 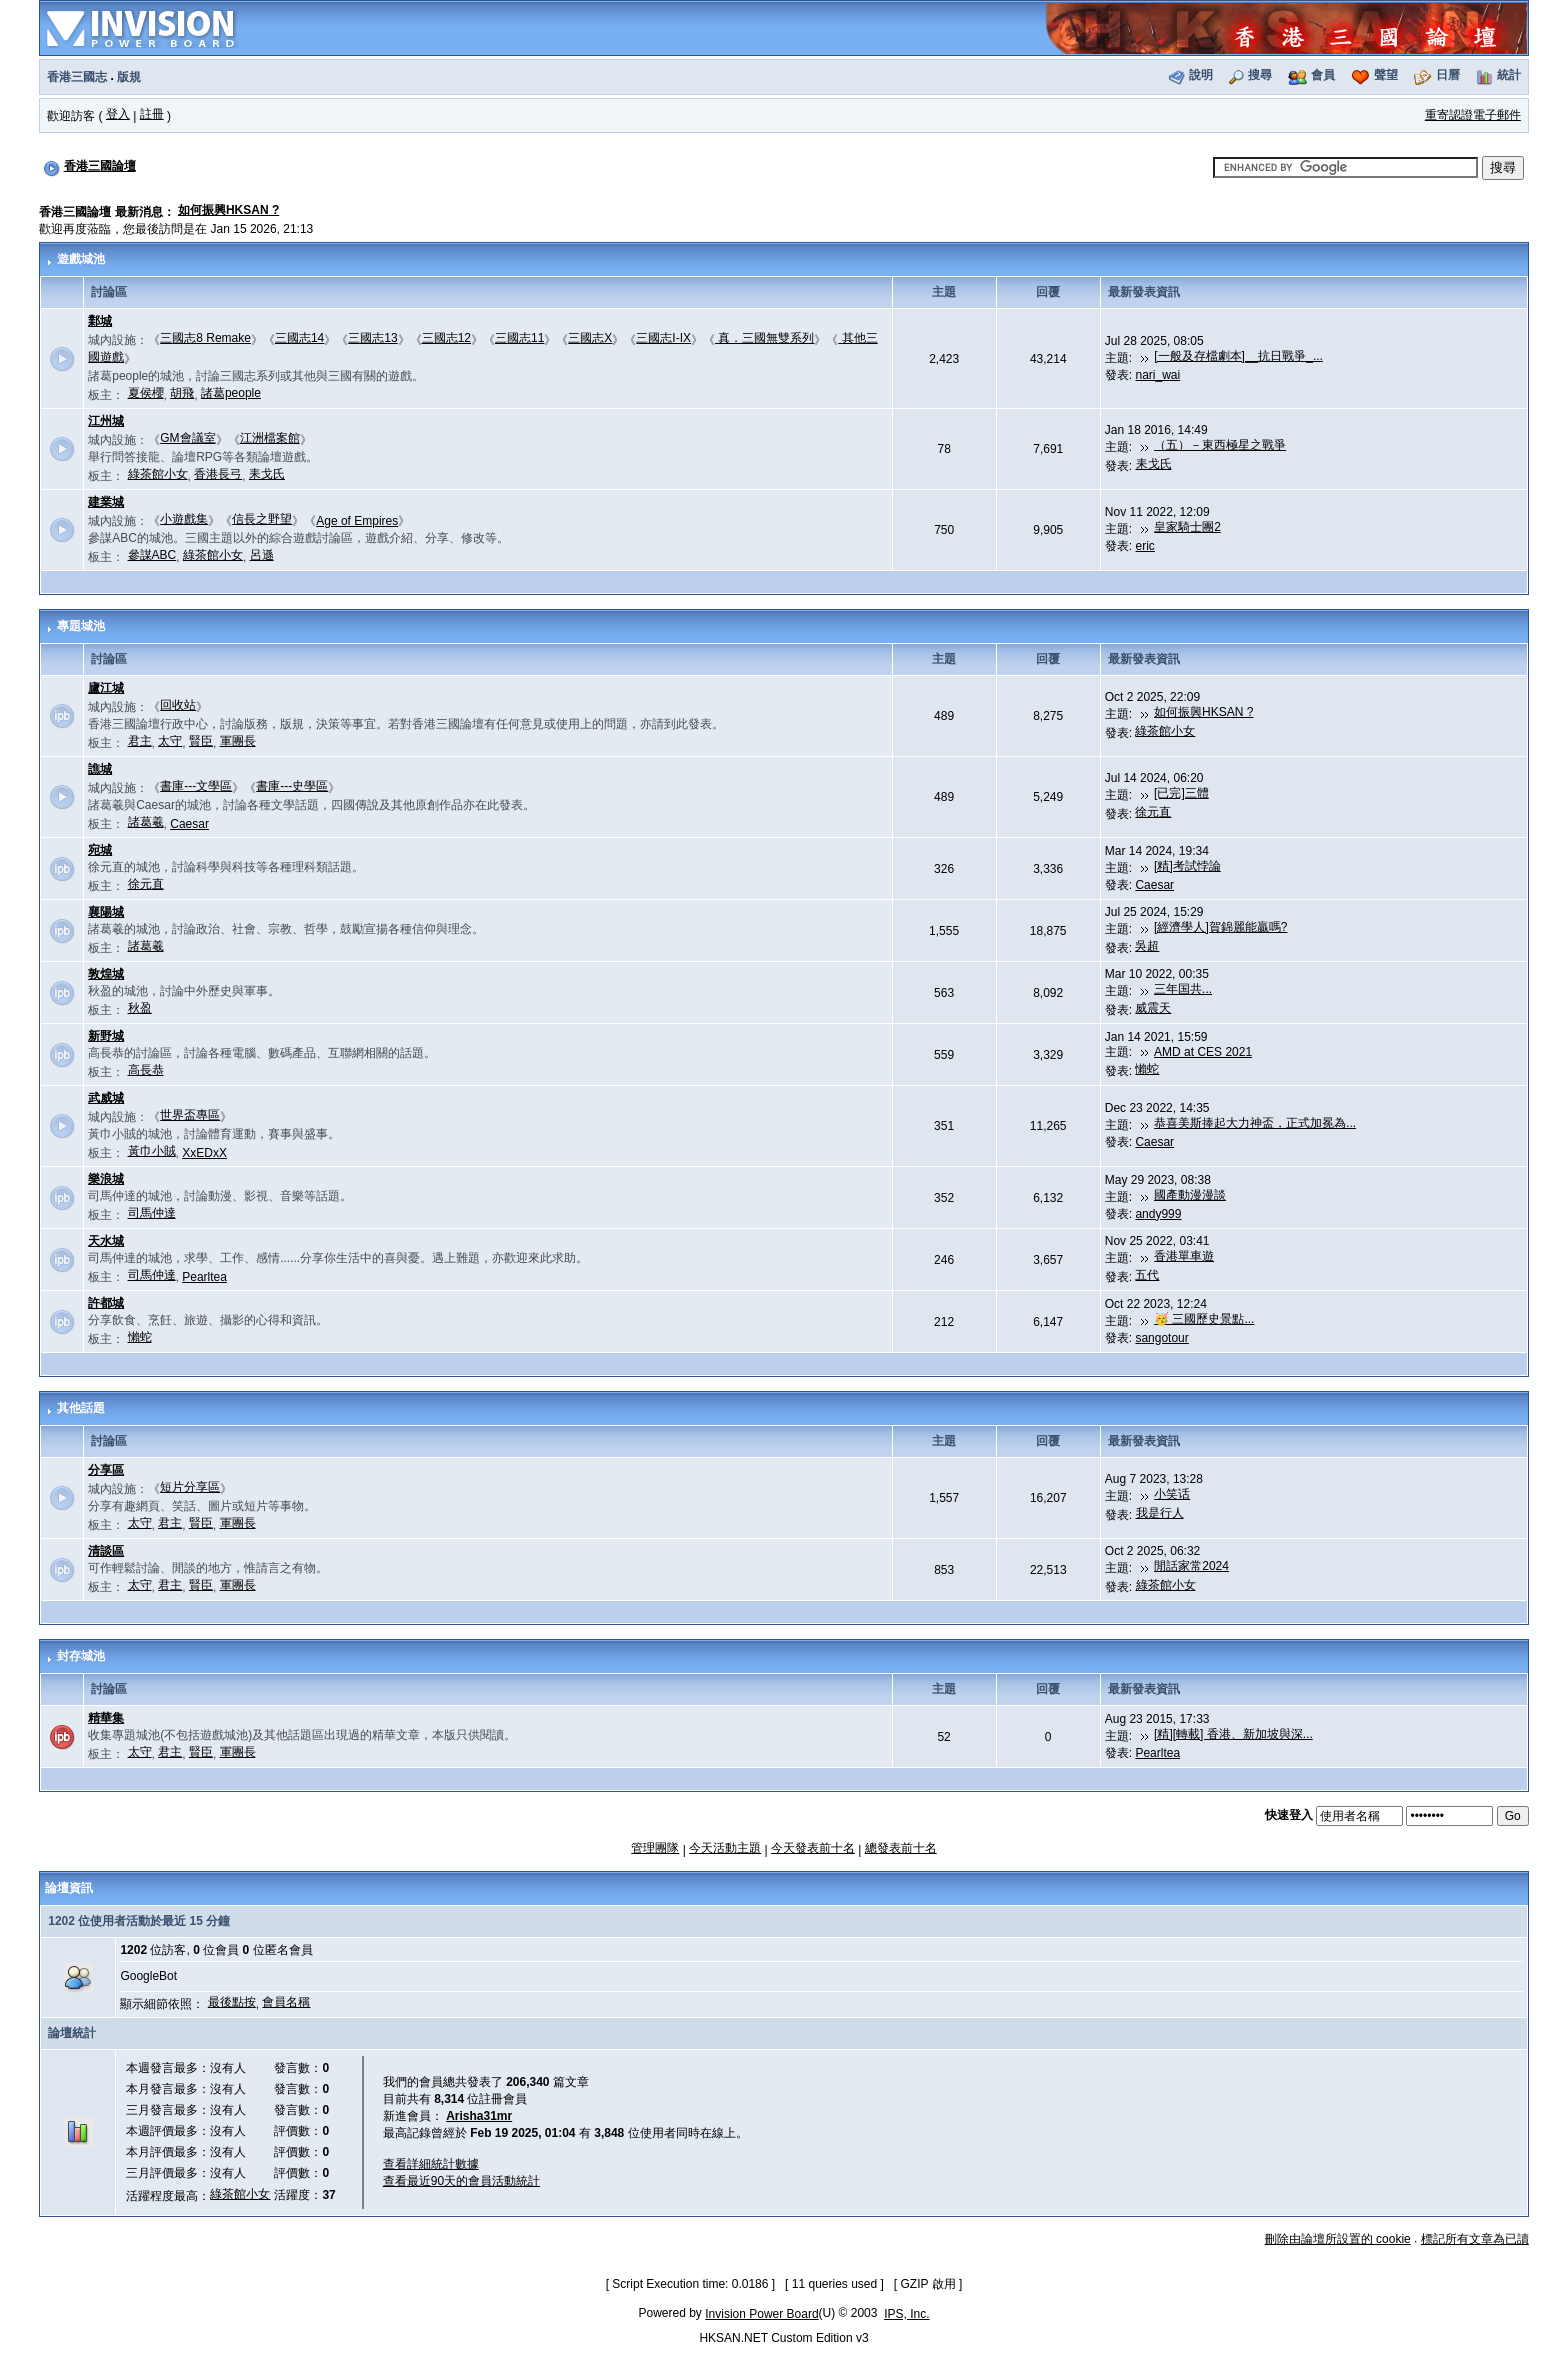 I want to click on [已完]三體, so click(x=1181, y=793).